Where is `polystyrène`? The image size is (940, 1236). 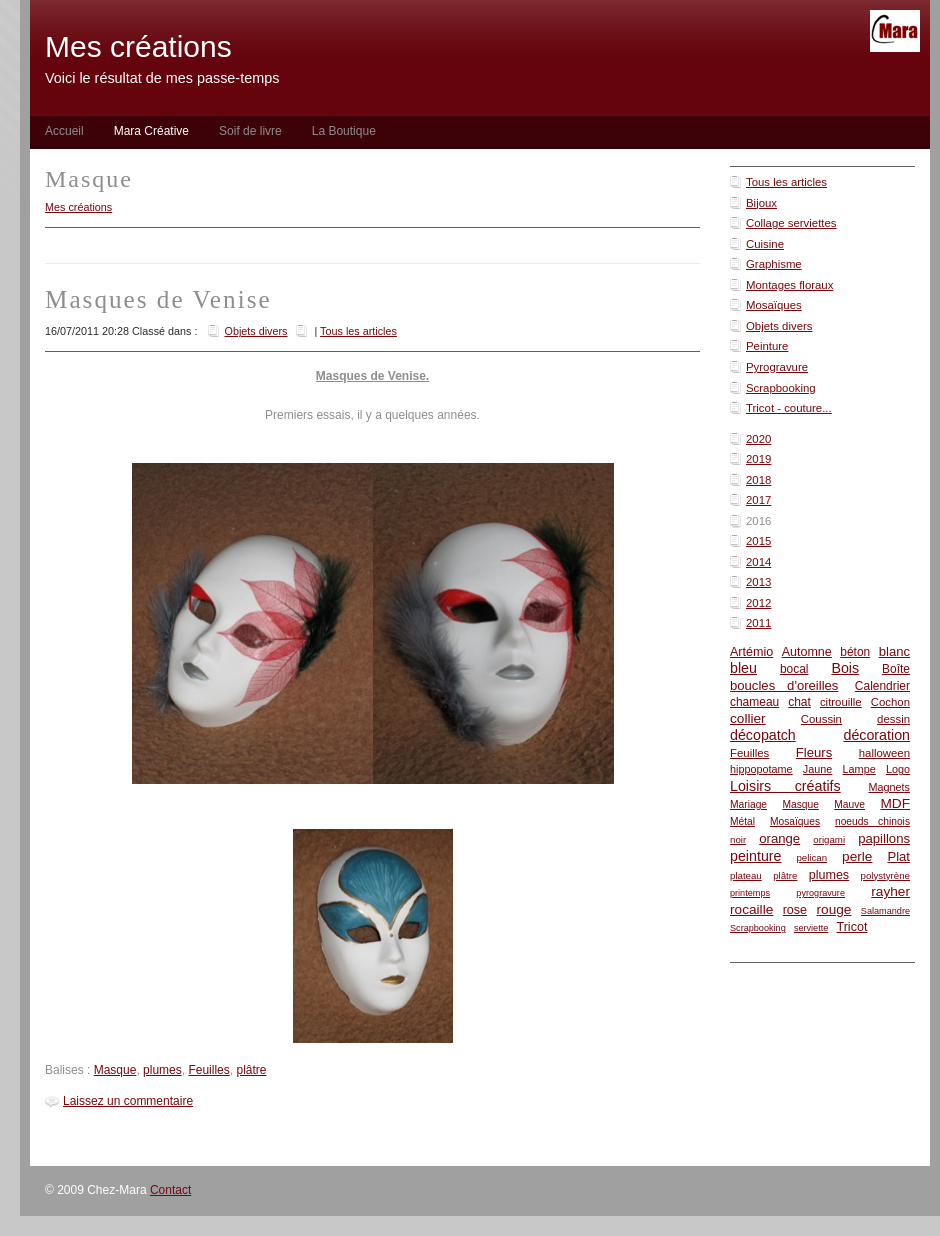
polystyrène is located at coordinates (885, 875).